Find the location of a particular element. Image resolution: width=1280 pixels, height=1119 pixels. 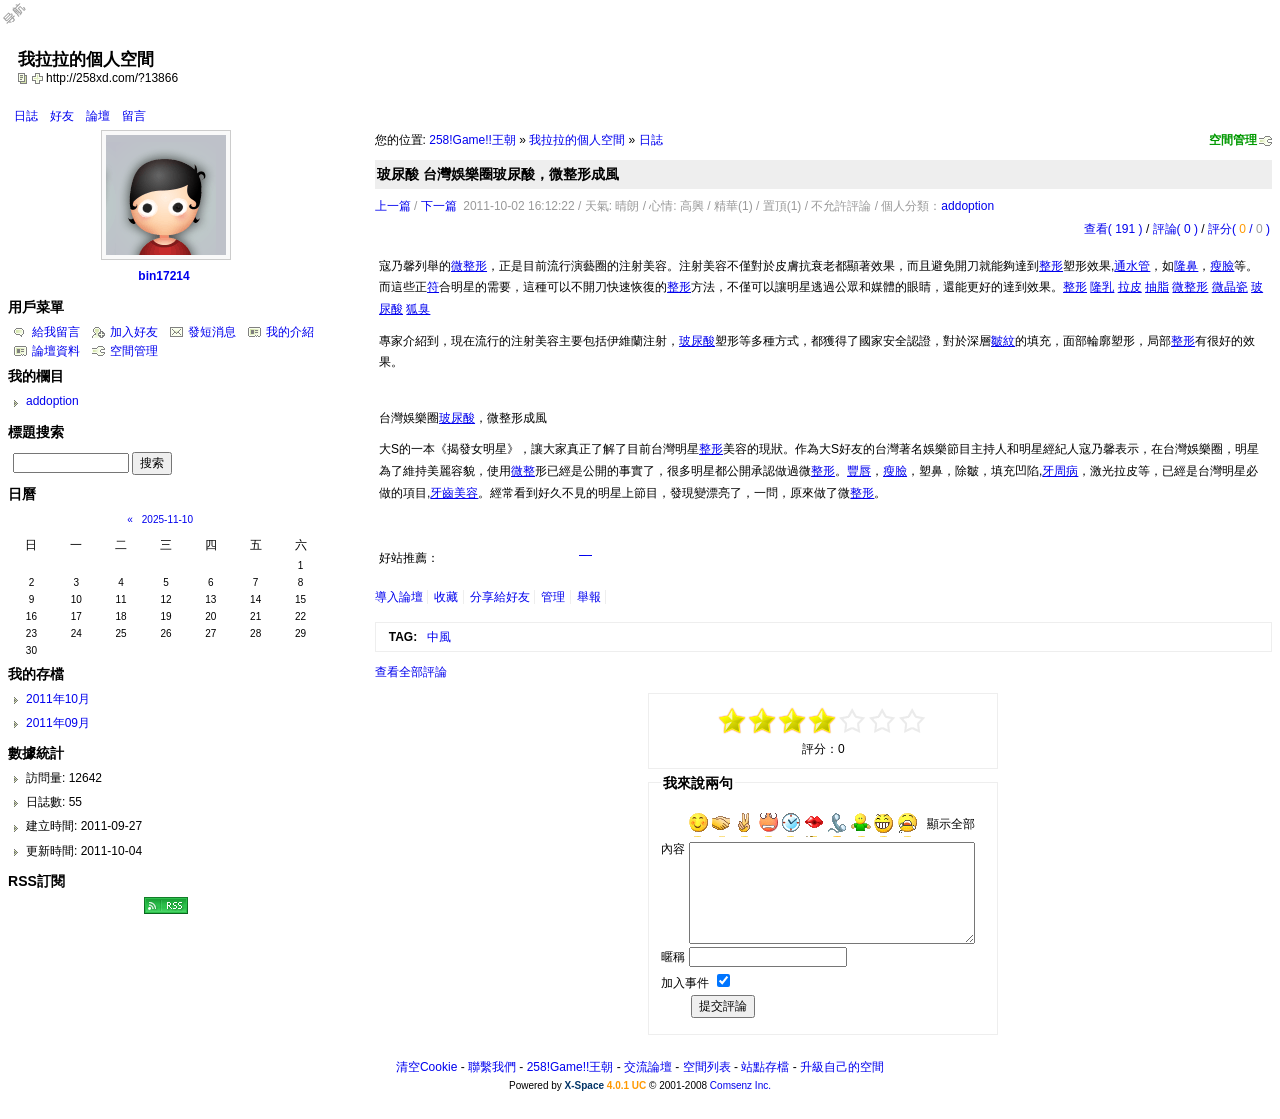

牙齒美容 is located at coordinates (454, 493).